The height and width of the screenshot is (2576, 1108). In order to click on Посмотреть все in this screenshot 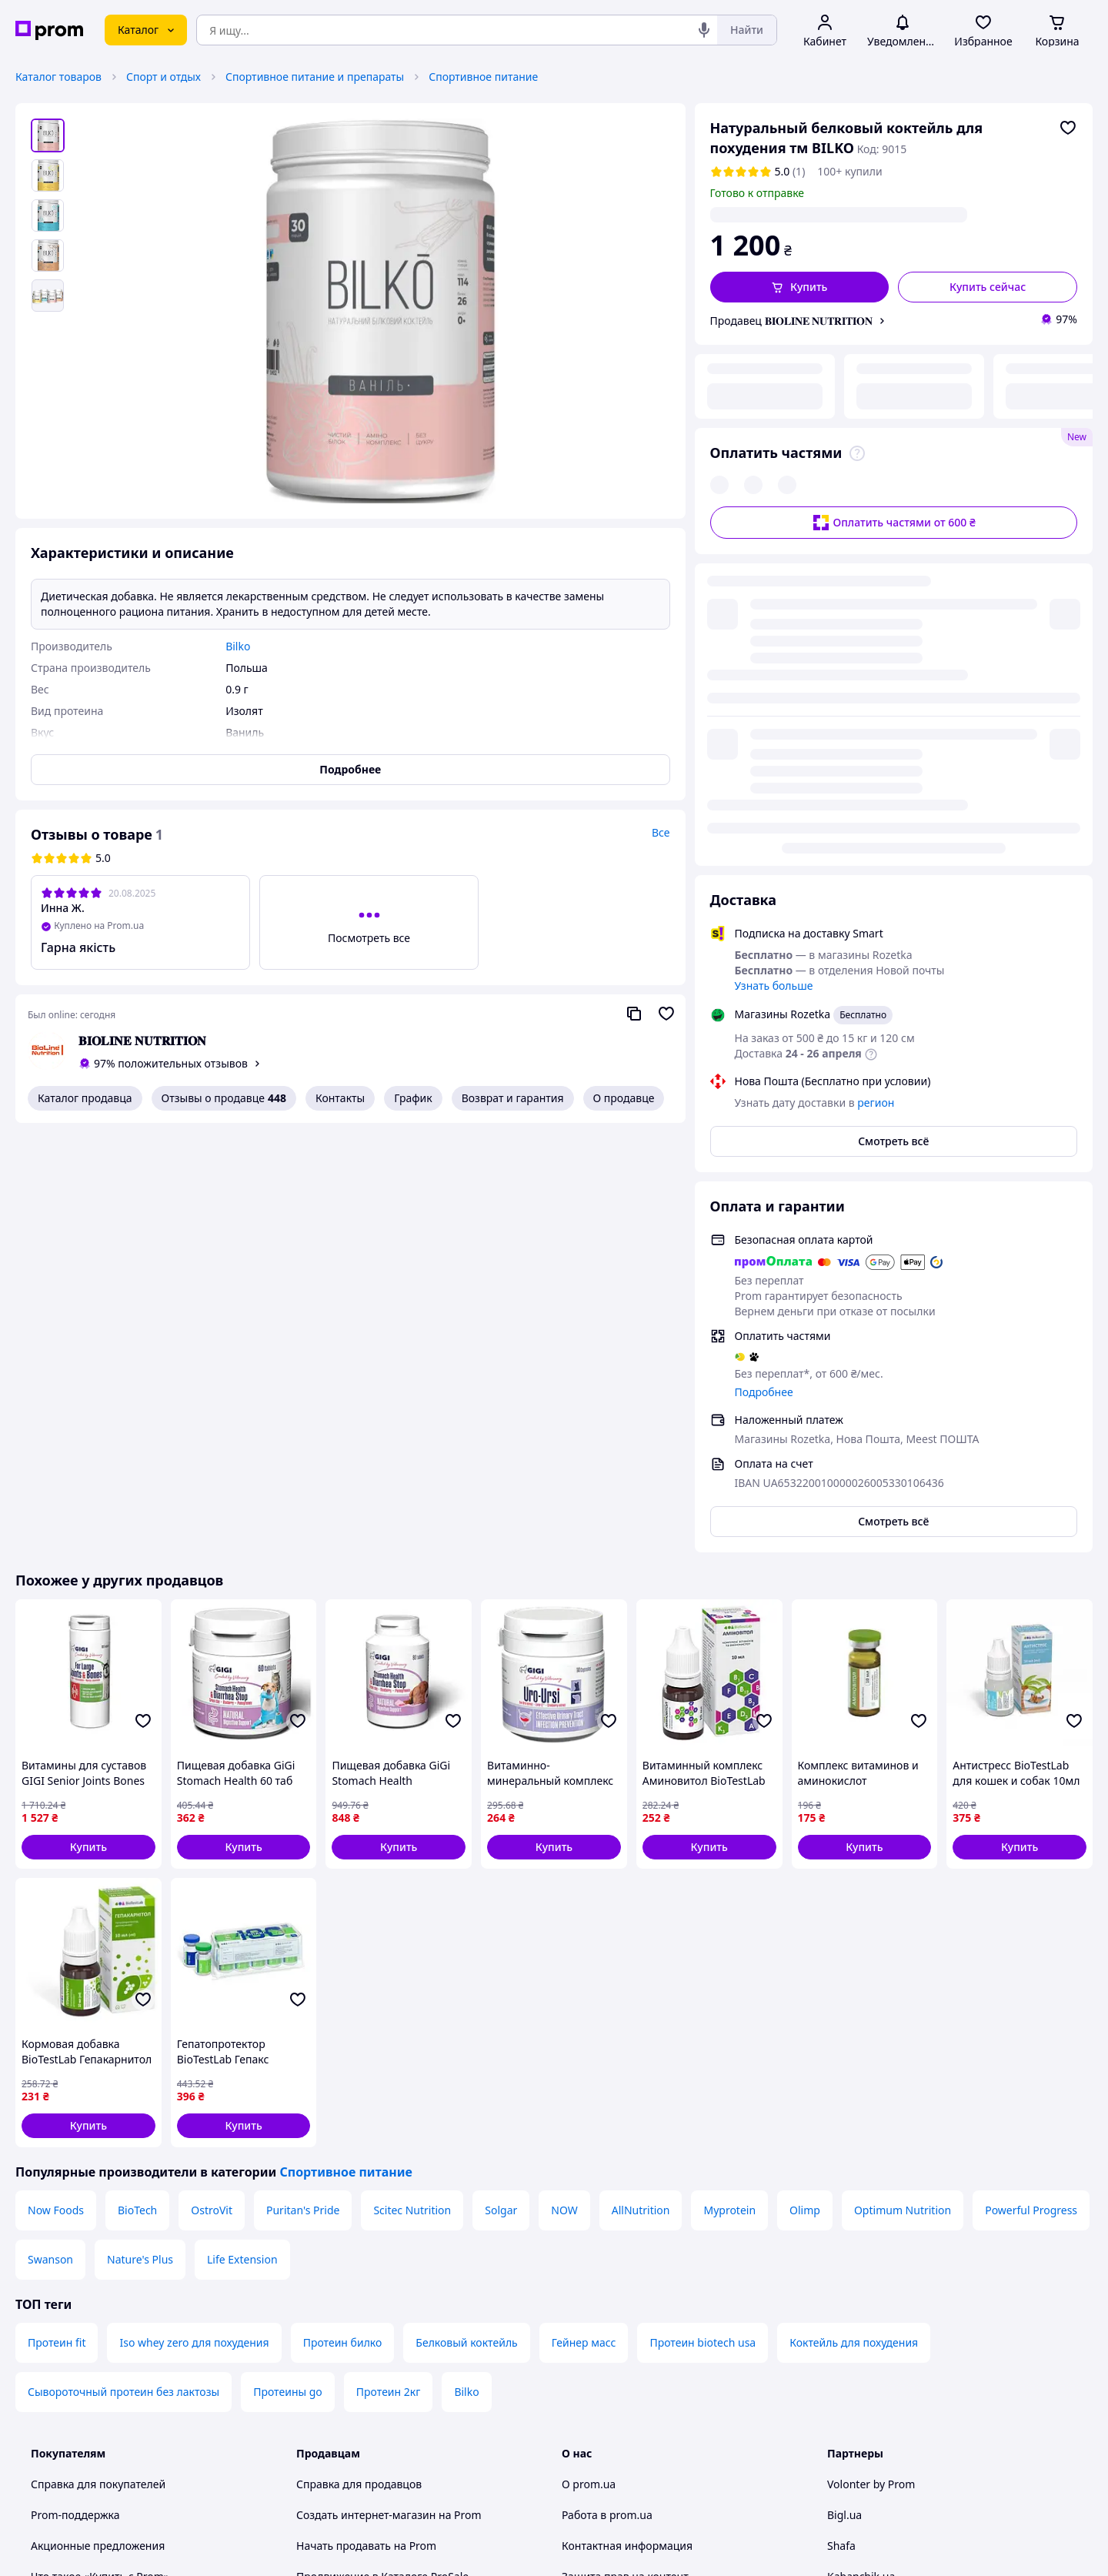, I will do `click(369, 938)`.